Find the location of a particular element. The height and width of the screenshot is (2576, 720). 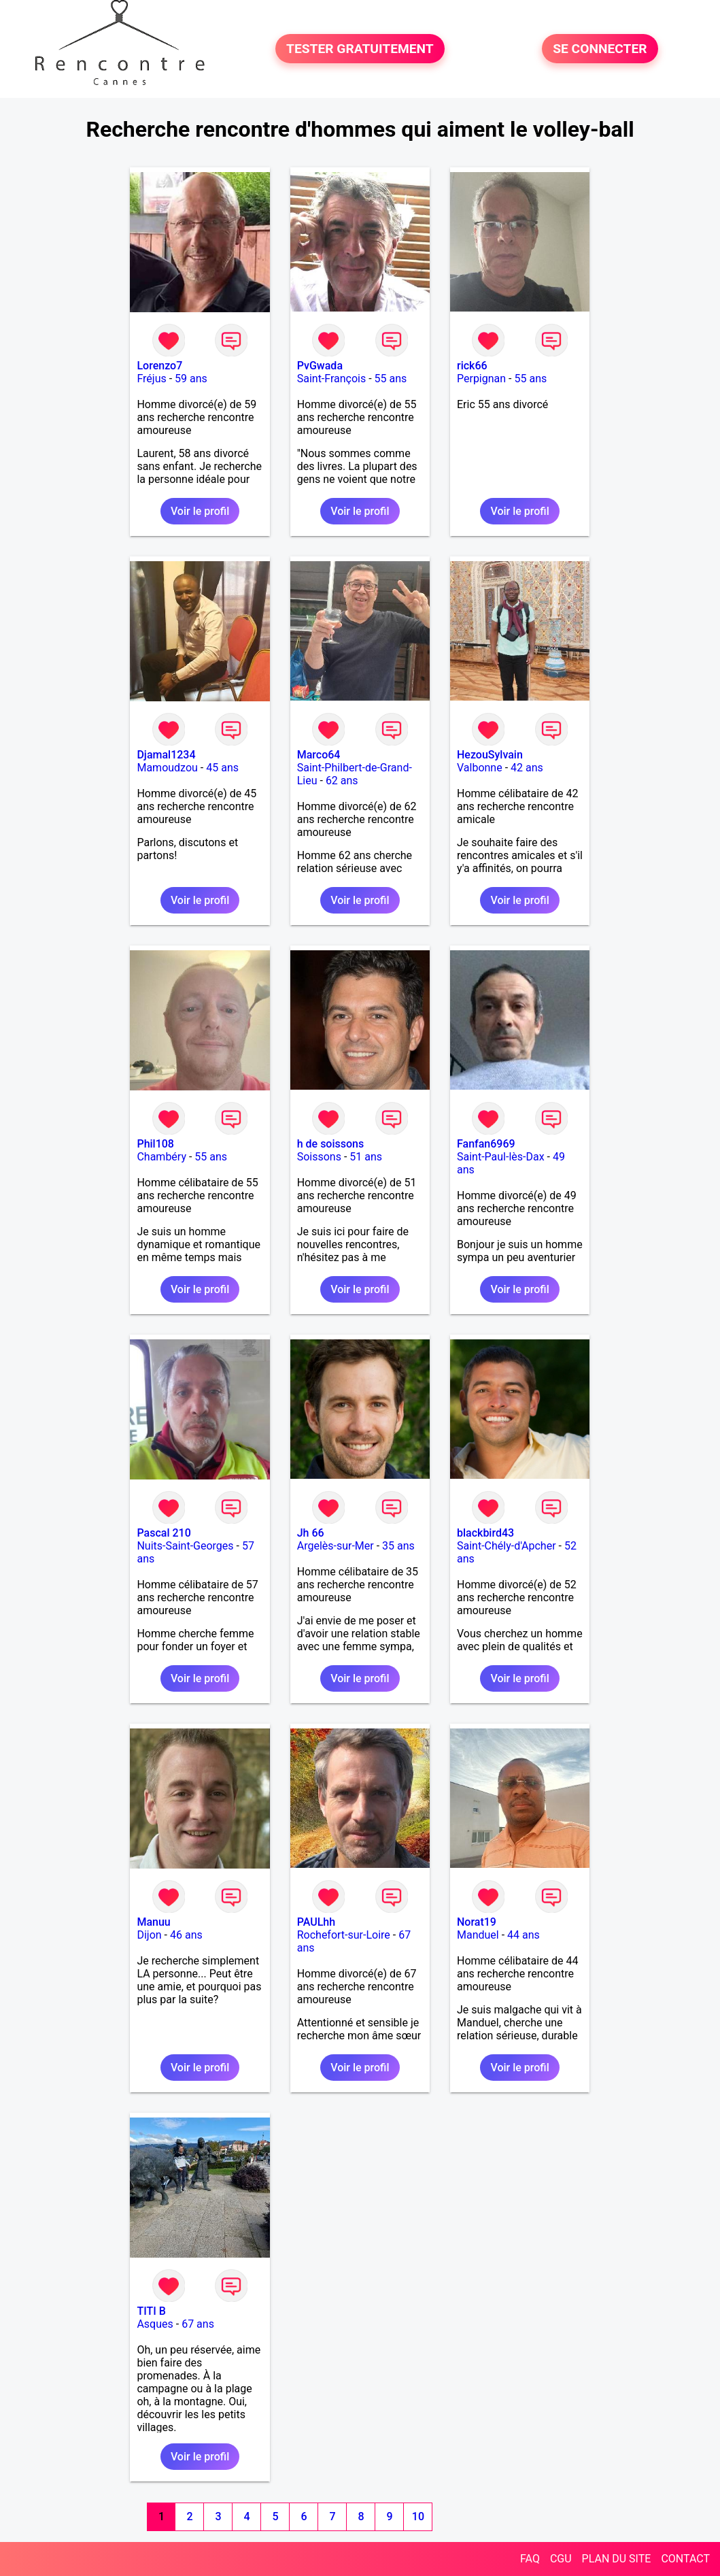

55 ans is located at coordinates (391, 378).